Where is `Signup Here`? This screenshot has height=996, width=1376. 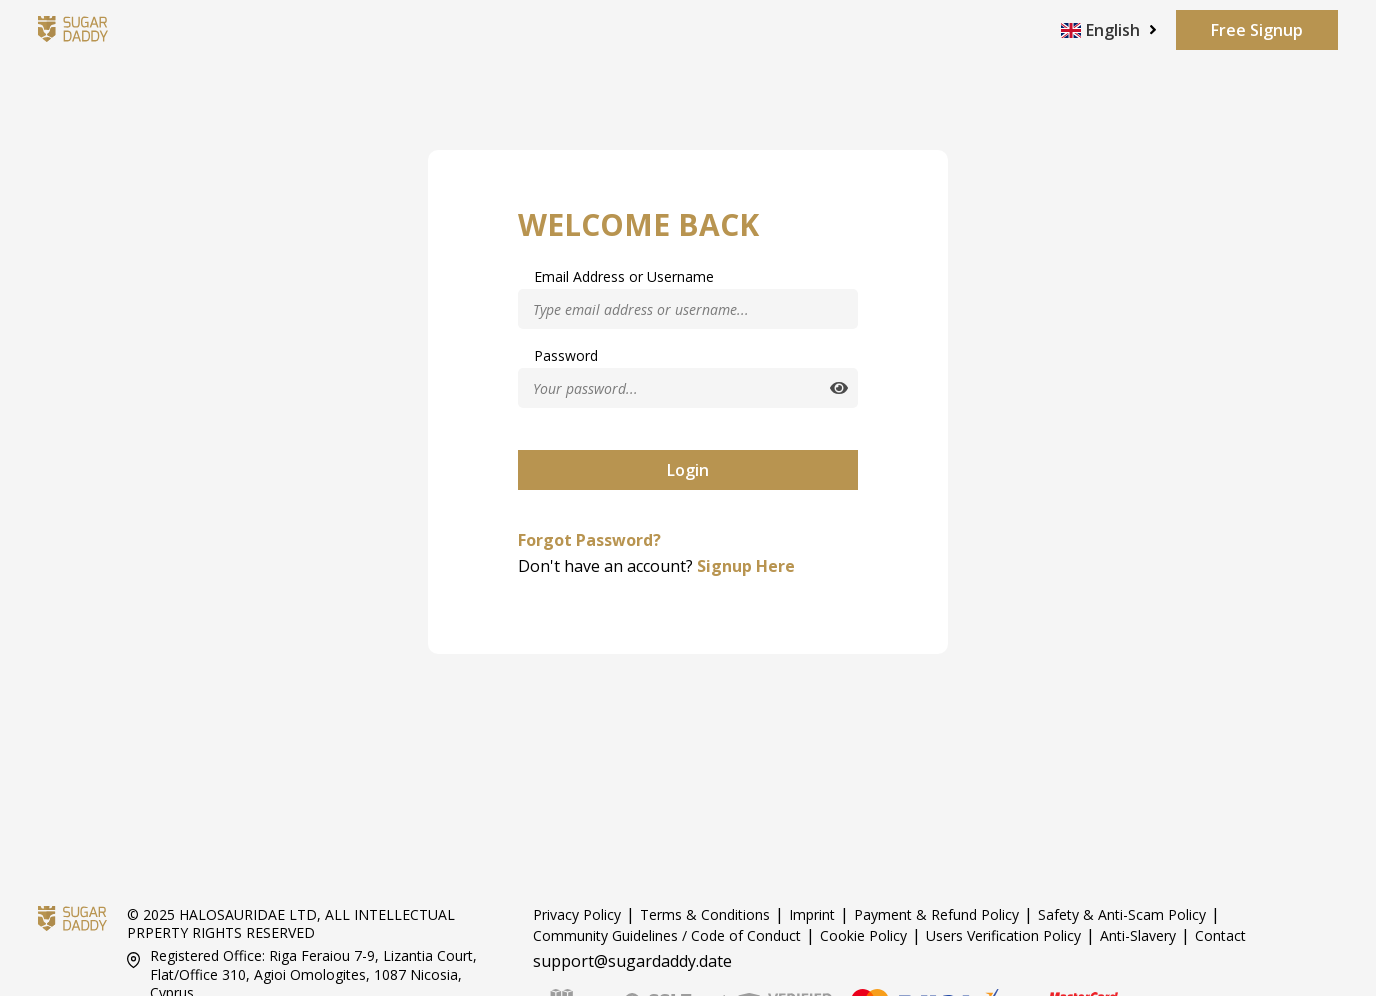
Signup Here is located at coordinates (746, 566).